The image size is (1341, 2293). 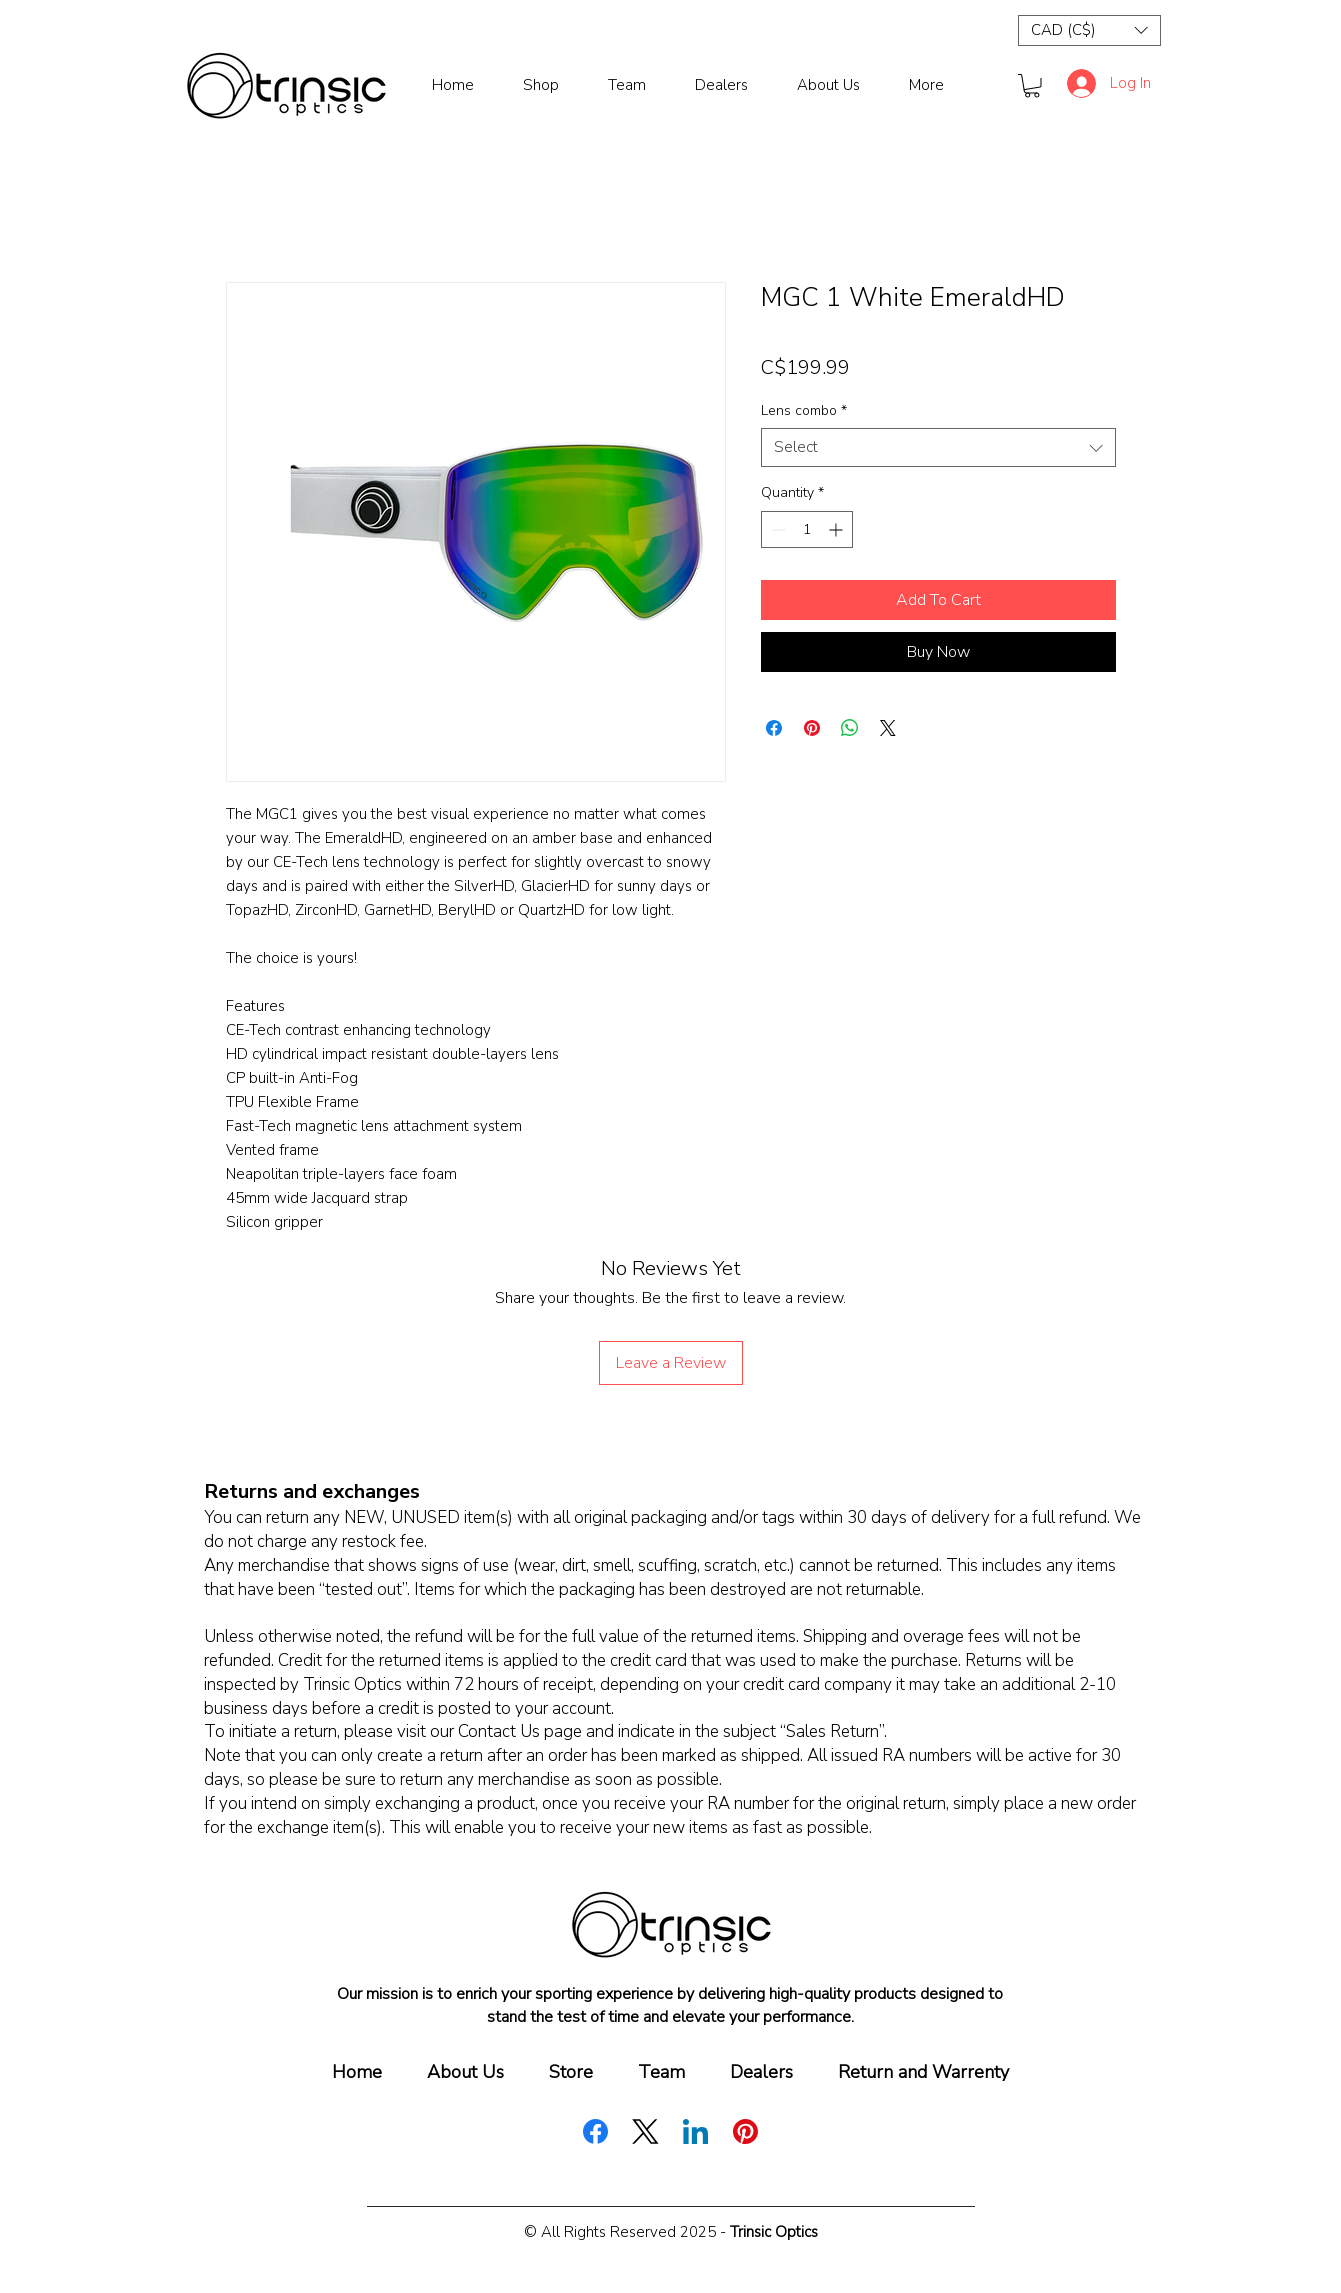 What do you see at coordinates (812, 728) in the screenshot?
I see `[Pin on Pinterest]` at bounding box center [812, 728].